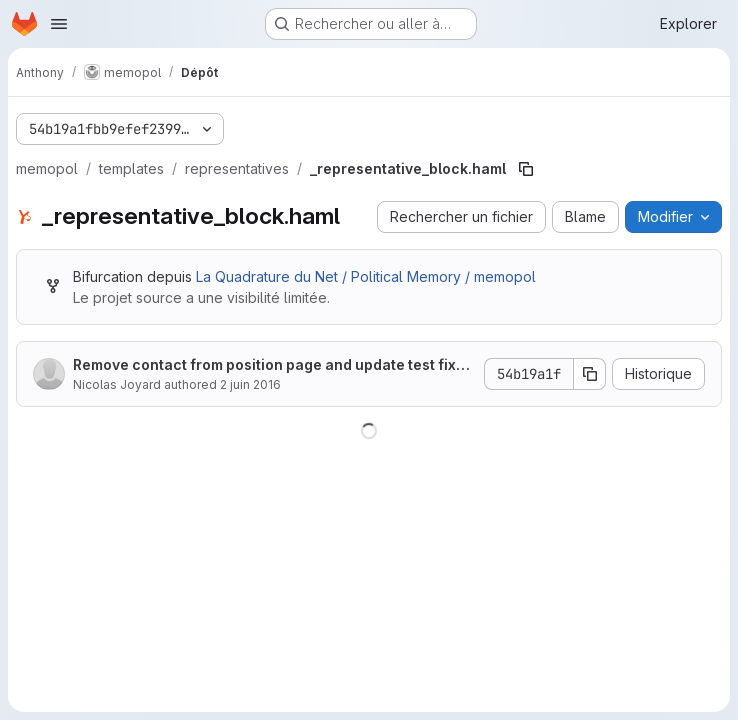 This screenshot has width=738, height=720. I want to click on La Quadrature du Net / Political Memory / memopol, so click(366, 276).